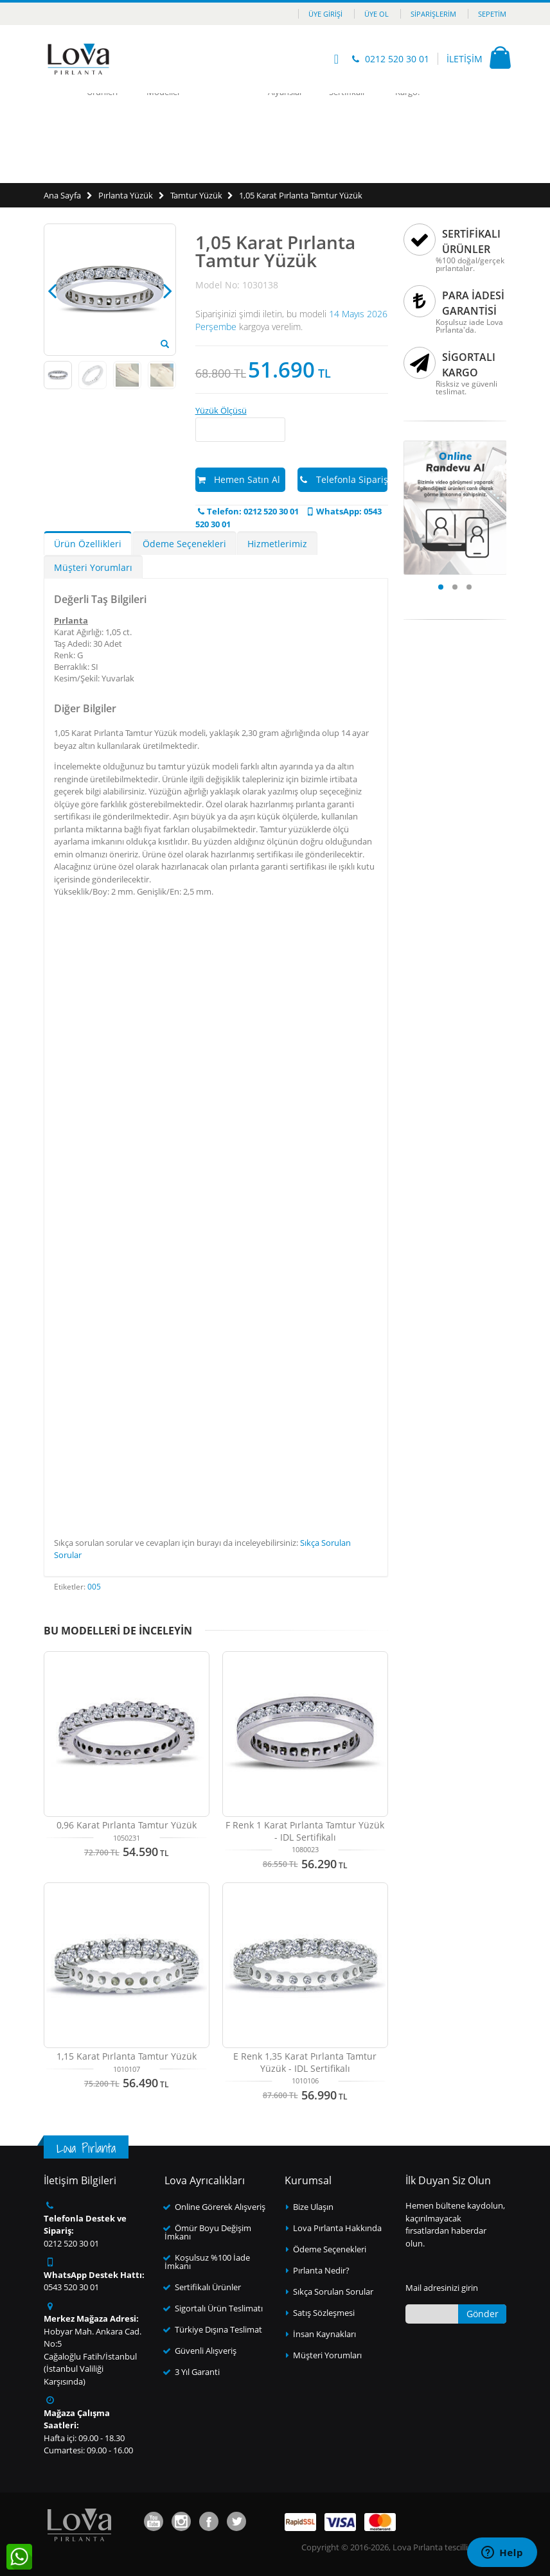  Describe the element at coordinates (324, 2312) in the screenshot. I see `Satış Sözleşmesi` at that location.